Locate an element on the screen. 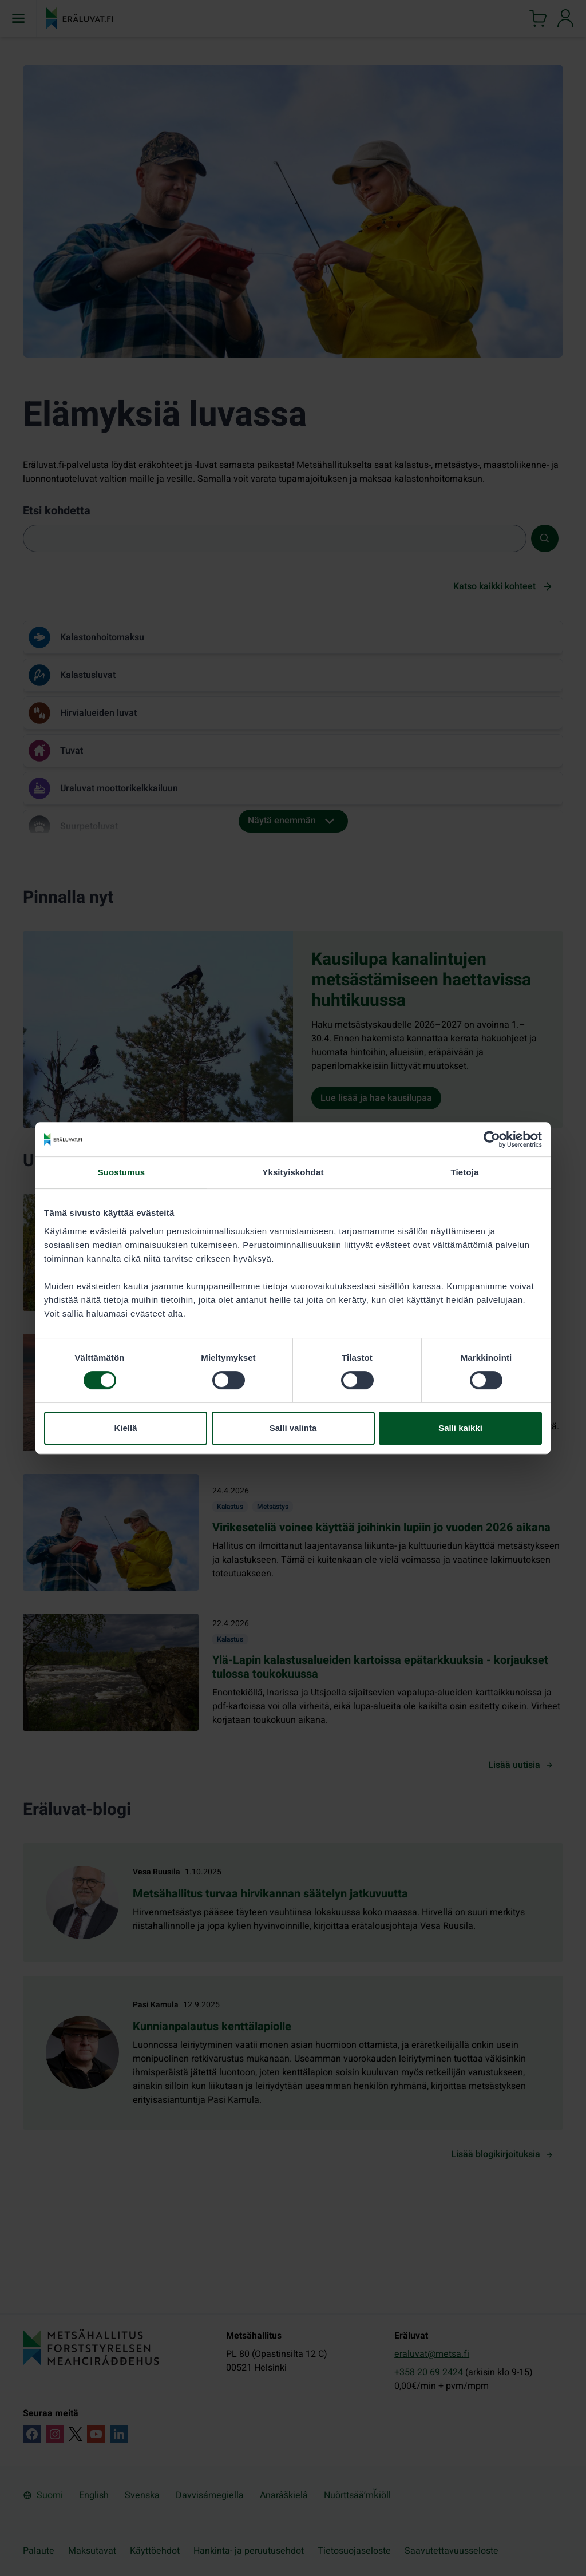 The image size is (586, 2576). Yksityiskohdat [tab] is located at coordinates (292, 1172).